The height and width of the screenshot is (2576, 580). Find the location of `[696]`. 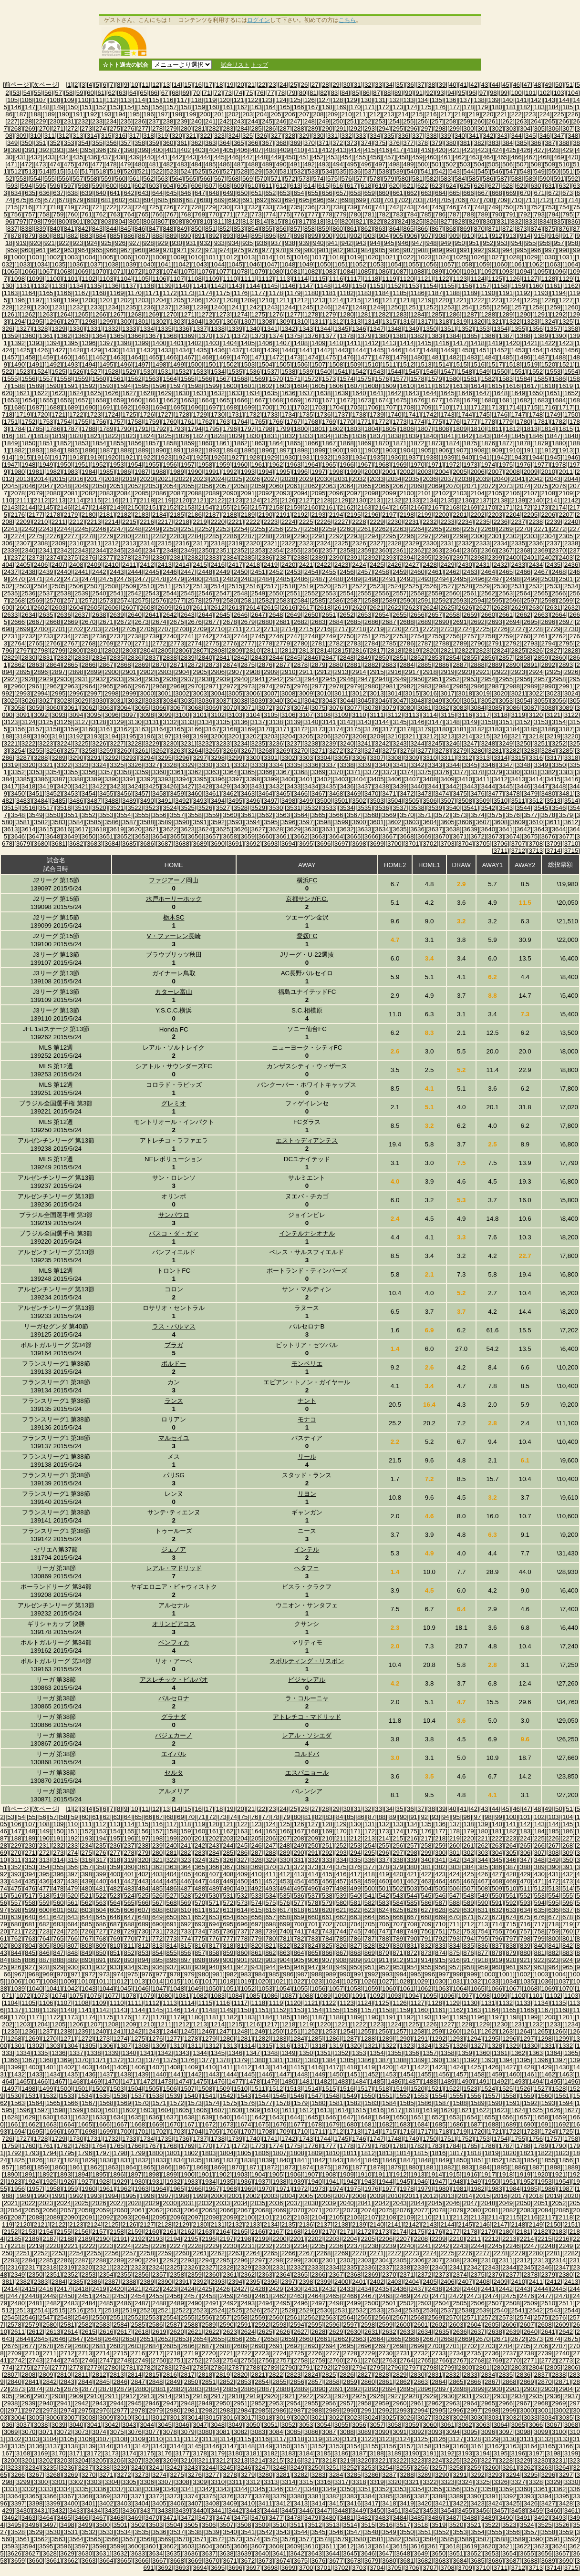

[696] is located at coordinates (318, 200).